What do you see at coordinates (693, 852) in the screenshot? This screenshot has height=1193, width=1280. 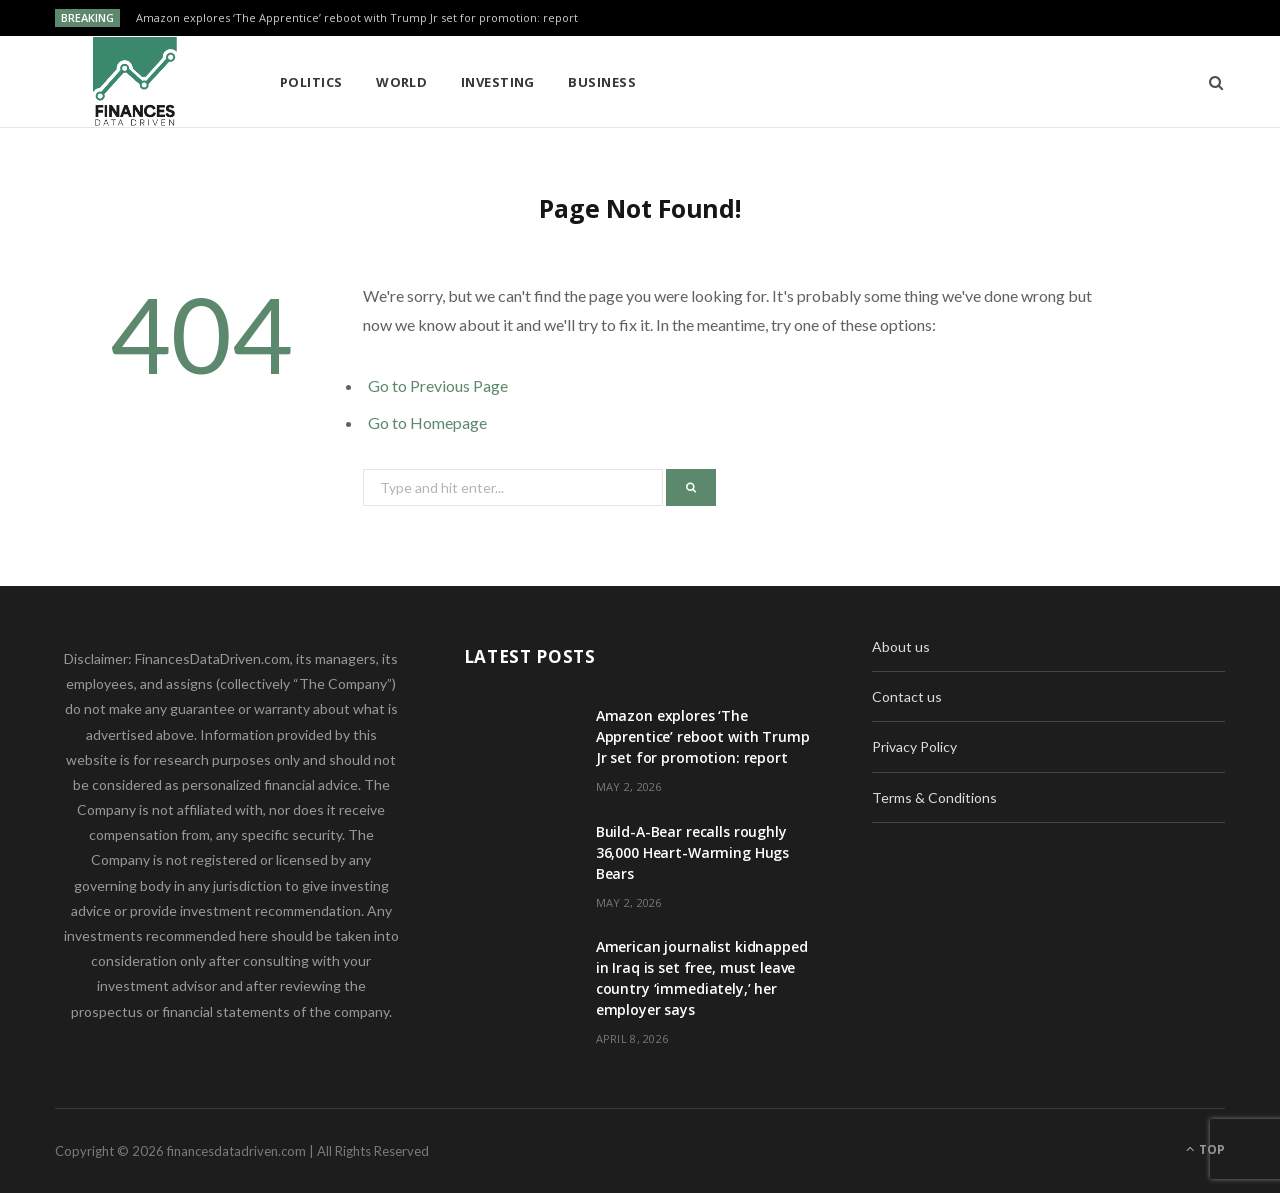 I see `Build-A-Bear recalls roughly 36,000 Heart-Warming Hugs Bears` at bounding box center [693, 852].